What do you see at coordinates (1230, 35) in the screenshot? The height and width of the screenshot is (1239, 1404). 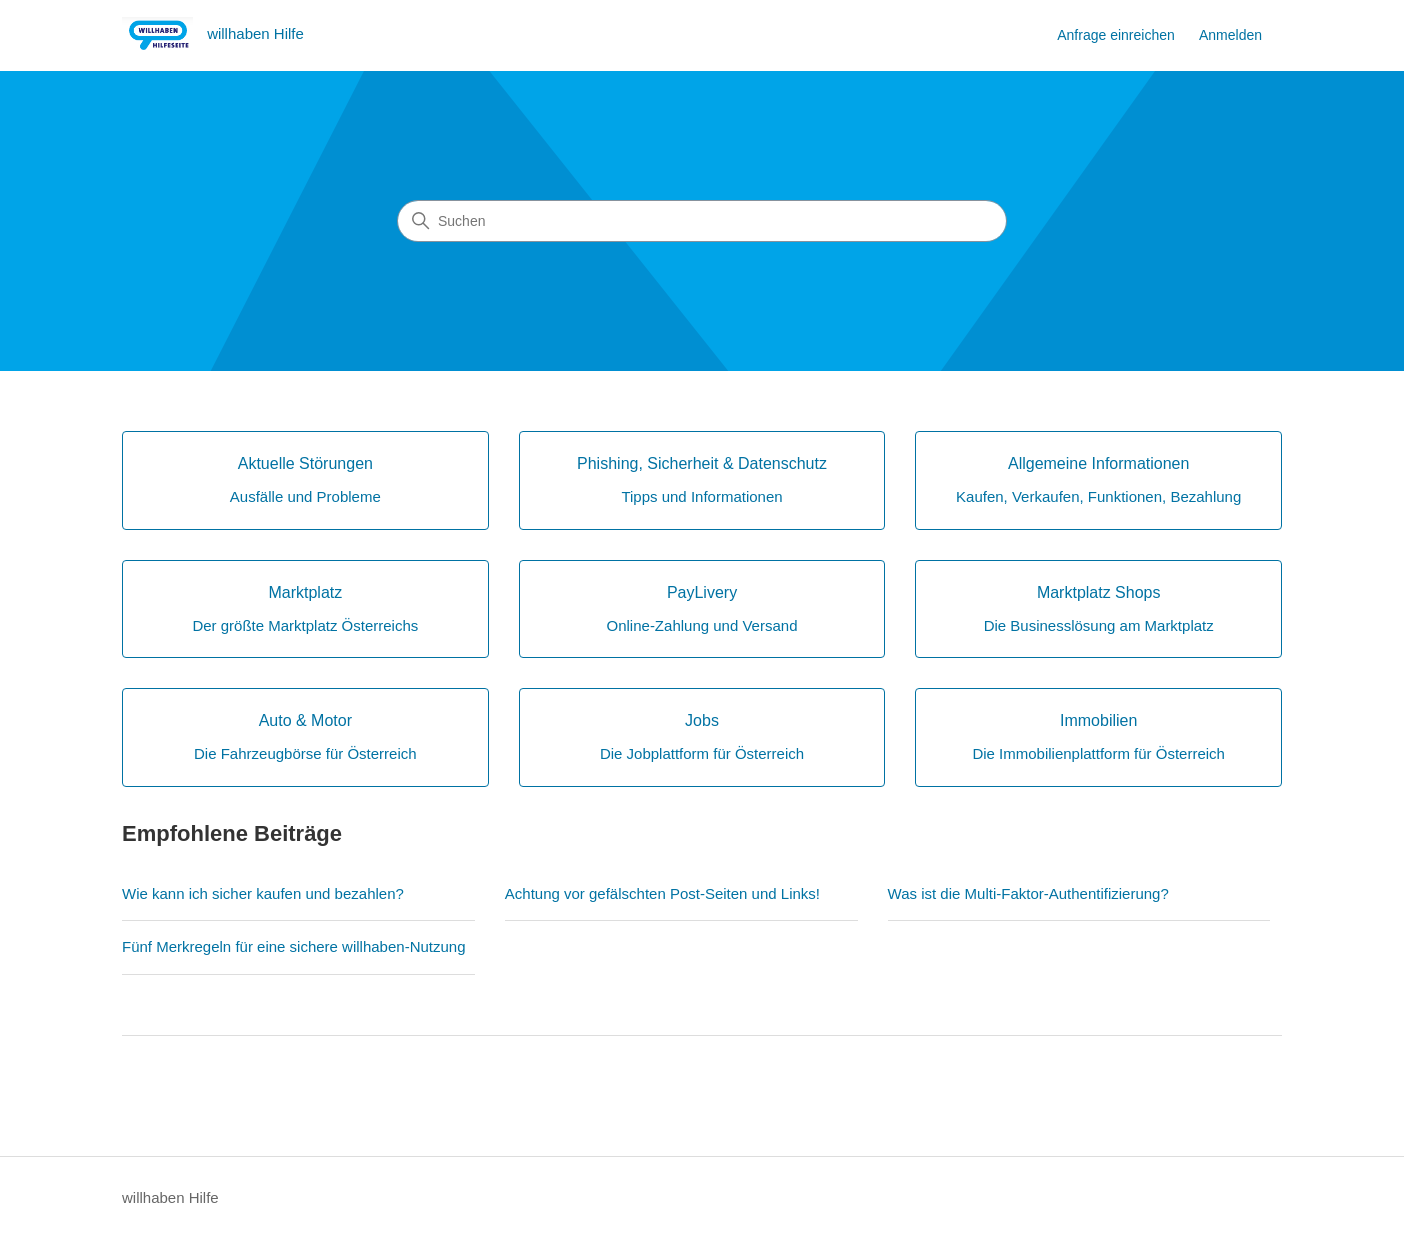 I see `Anmelden [button]` at bounding box center [1230, 35].